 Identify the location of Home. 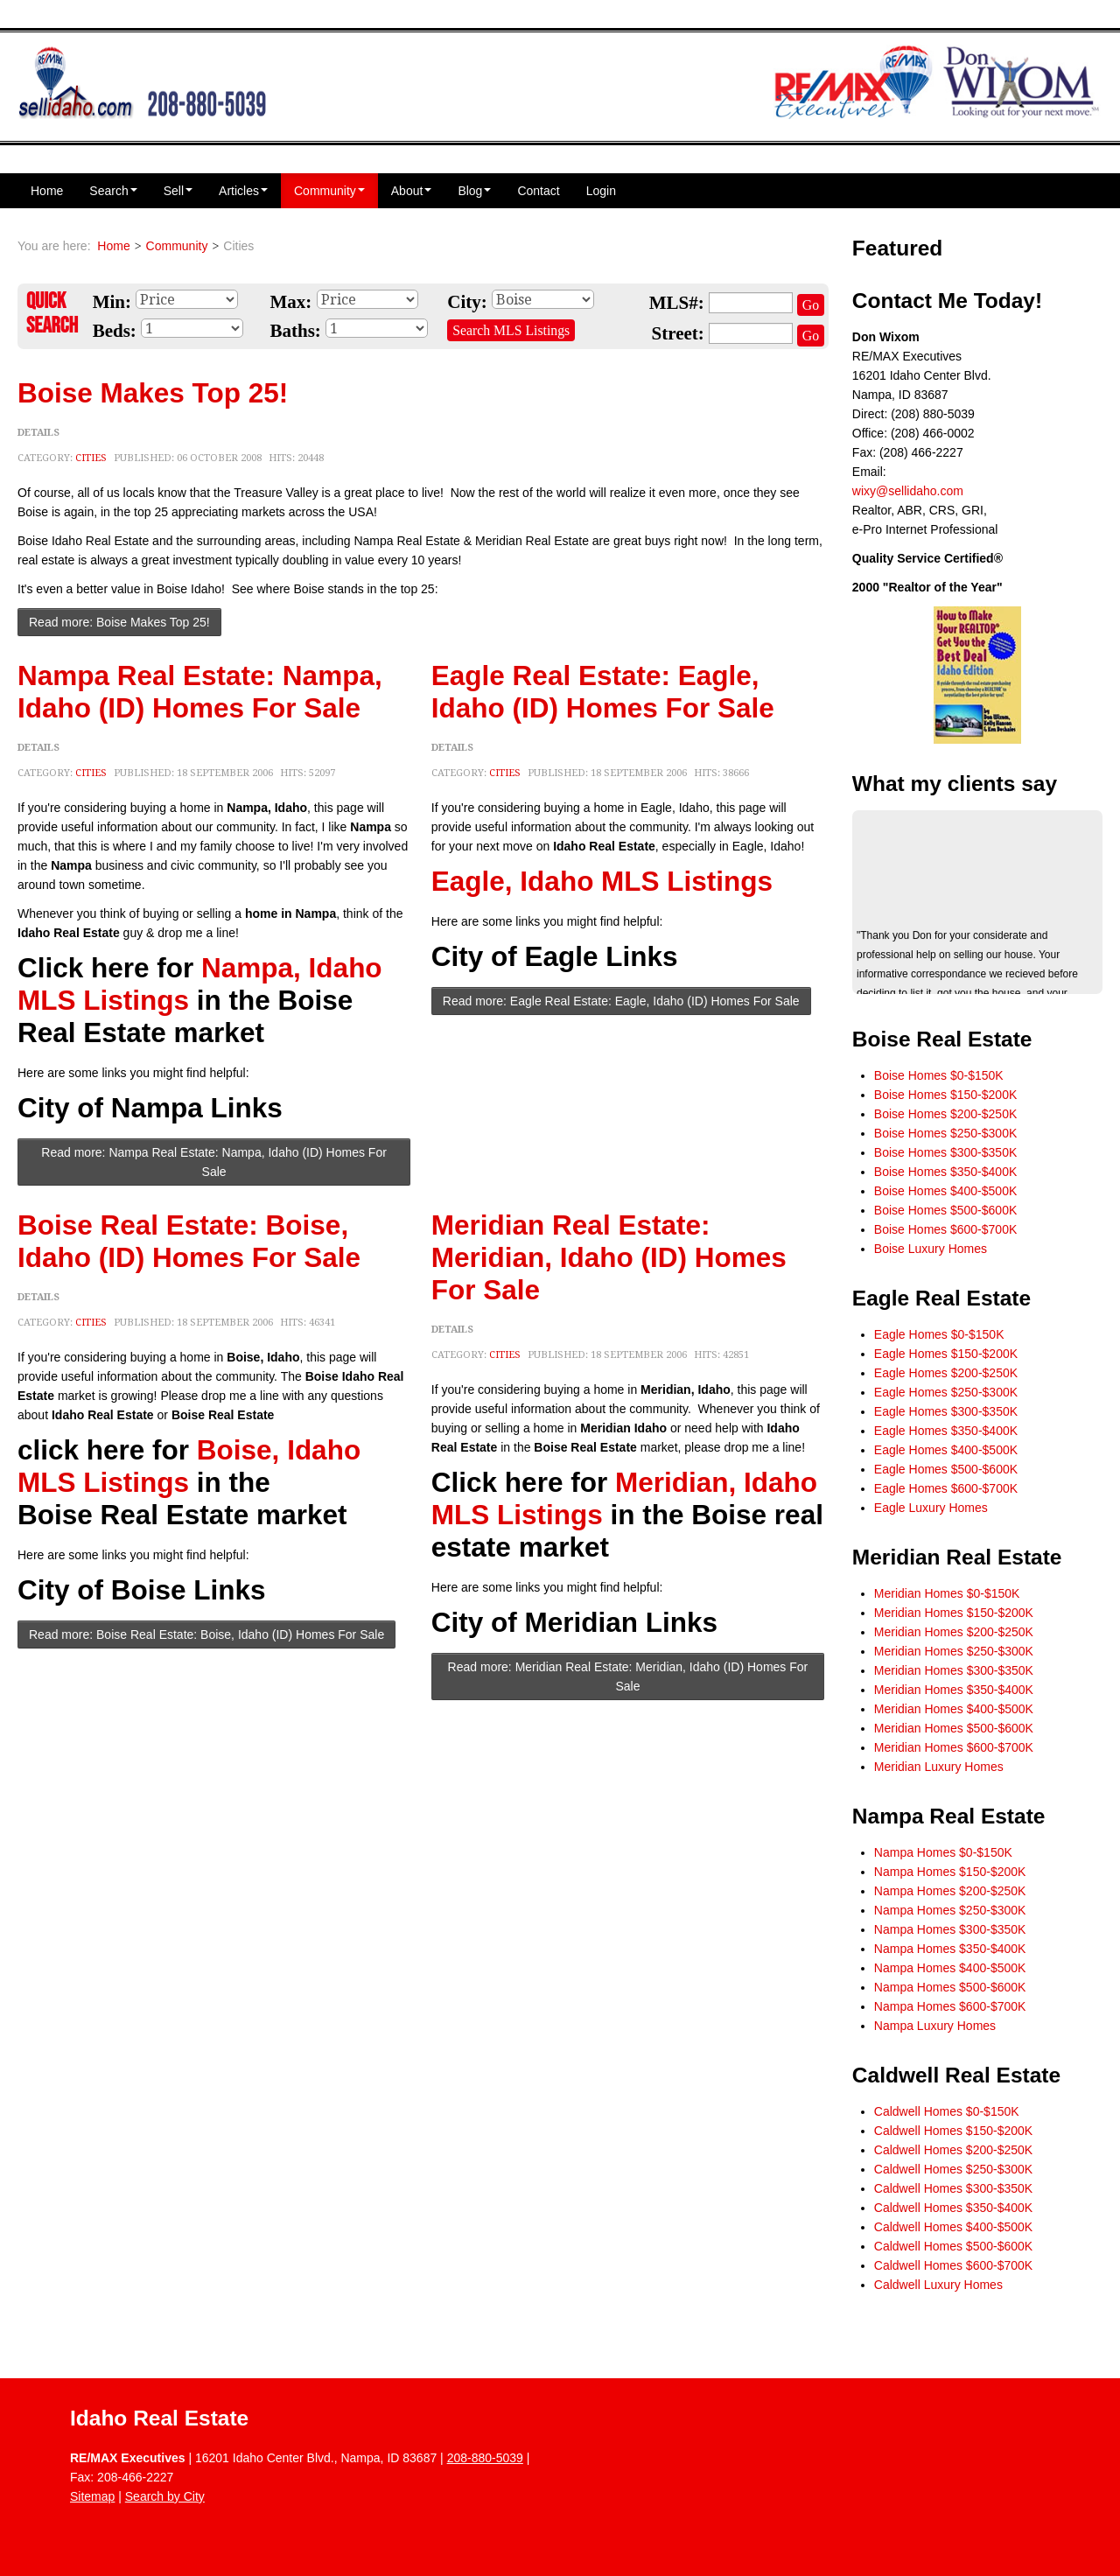
(47, 191).